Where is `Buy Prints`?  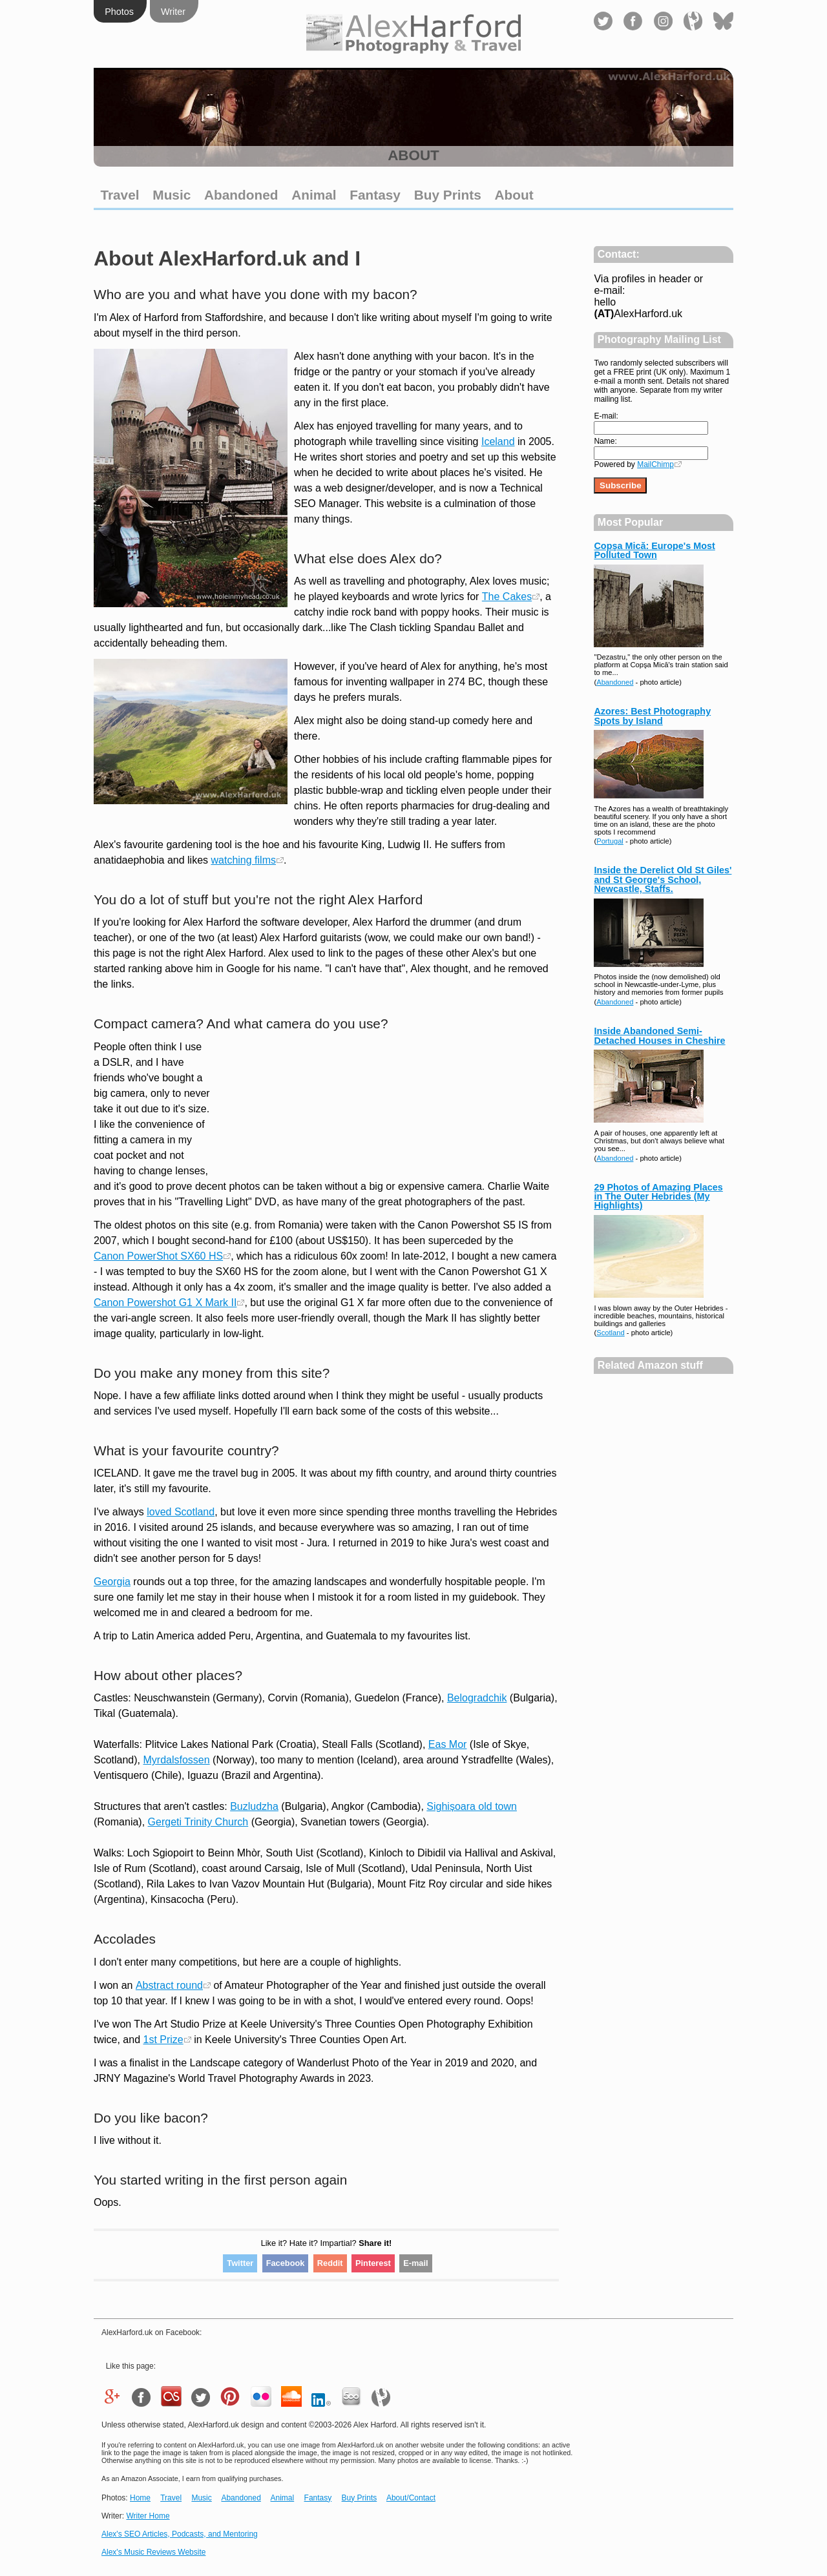 Buy Prints is located at coordinates (447, 194).